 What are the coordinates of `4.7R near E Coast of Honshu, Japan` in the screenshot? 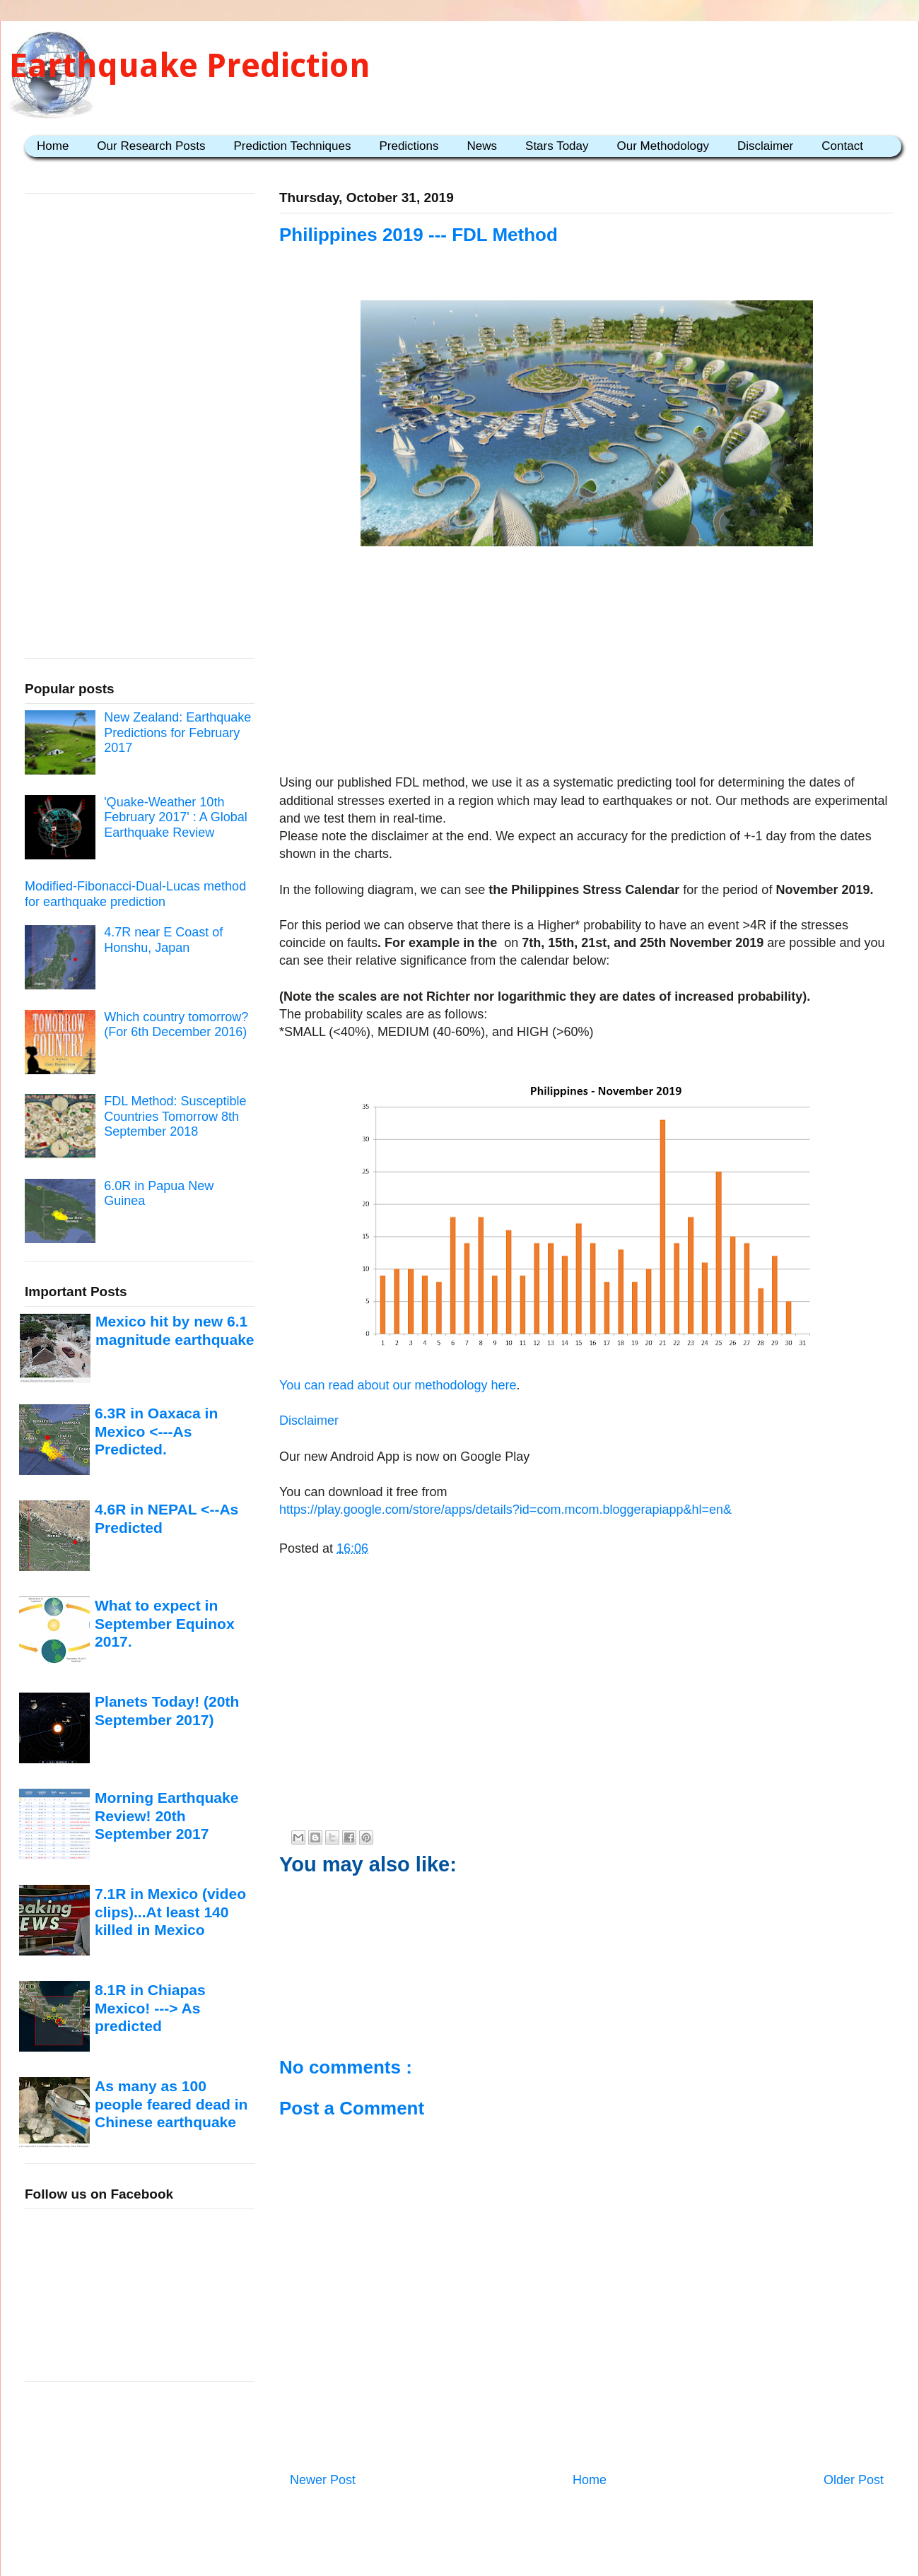 It's located at (163, 940).